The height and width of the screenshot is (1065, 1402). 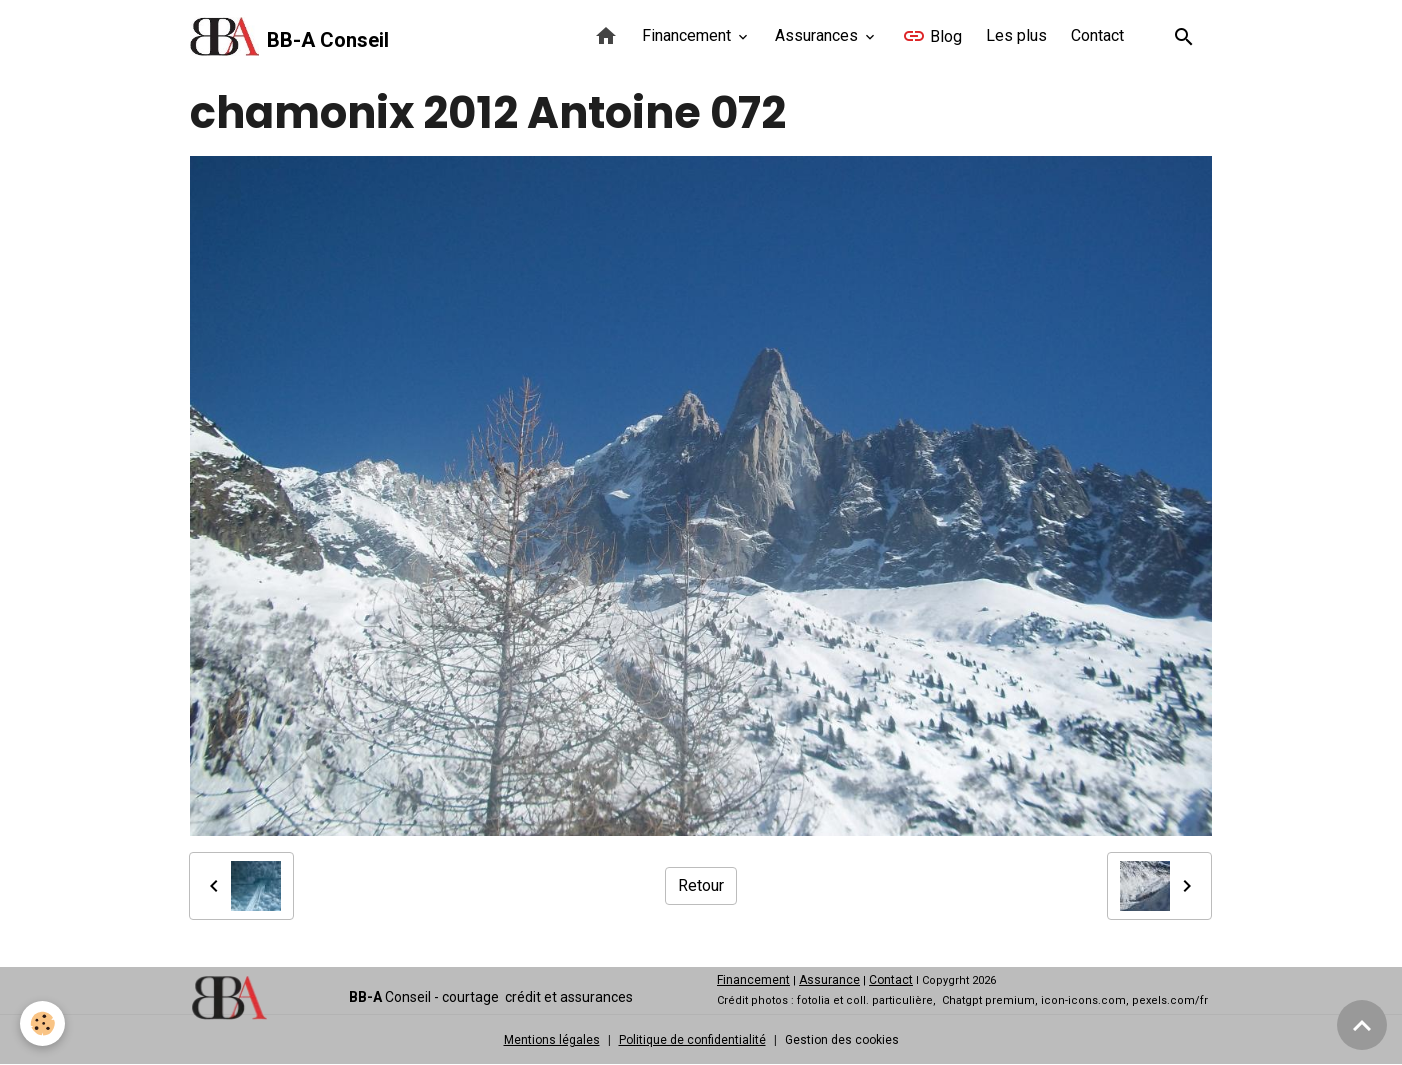 I want to click on Gestion des cookies, so click(x=842, y=1040).